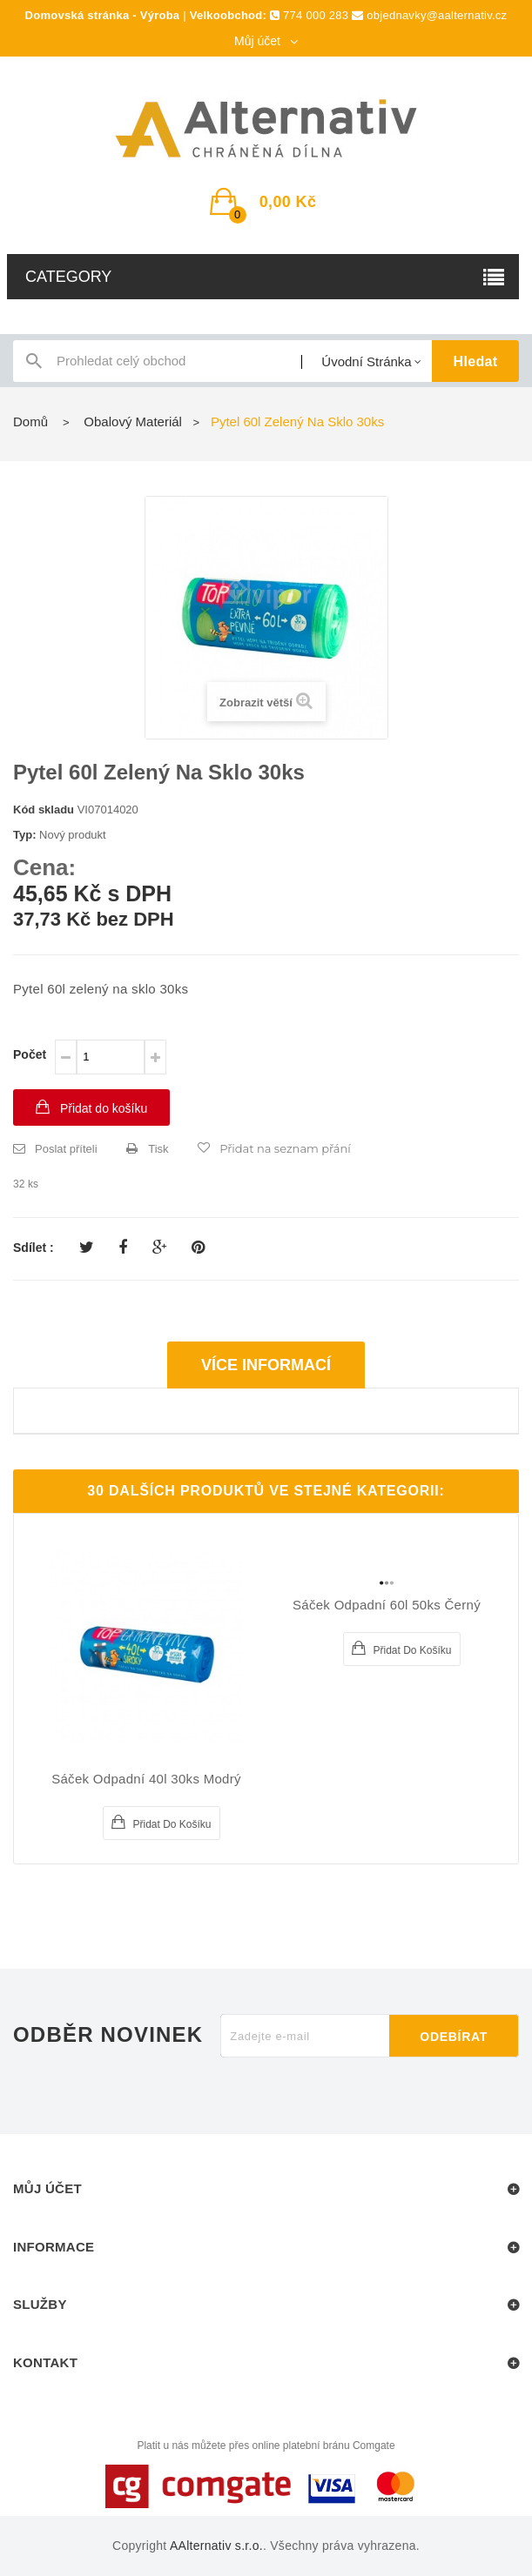  I want to click on icon-search, so click(34, 365).